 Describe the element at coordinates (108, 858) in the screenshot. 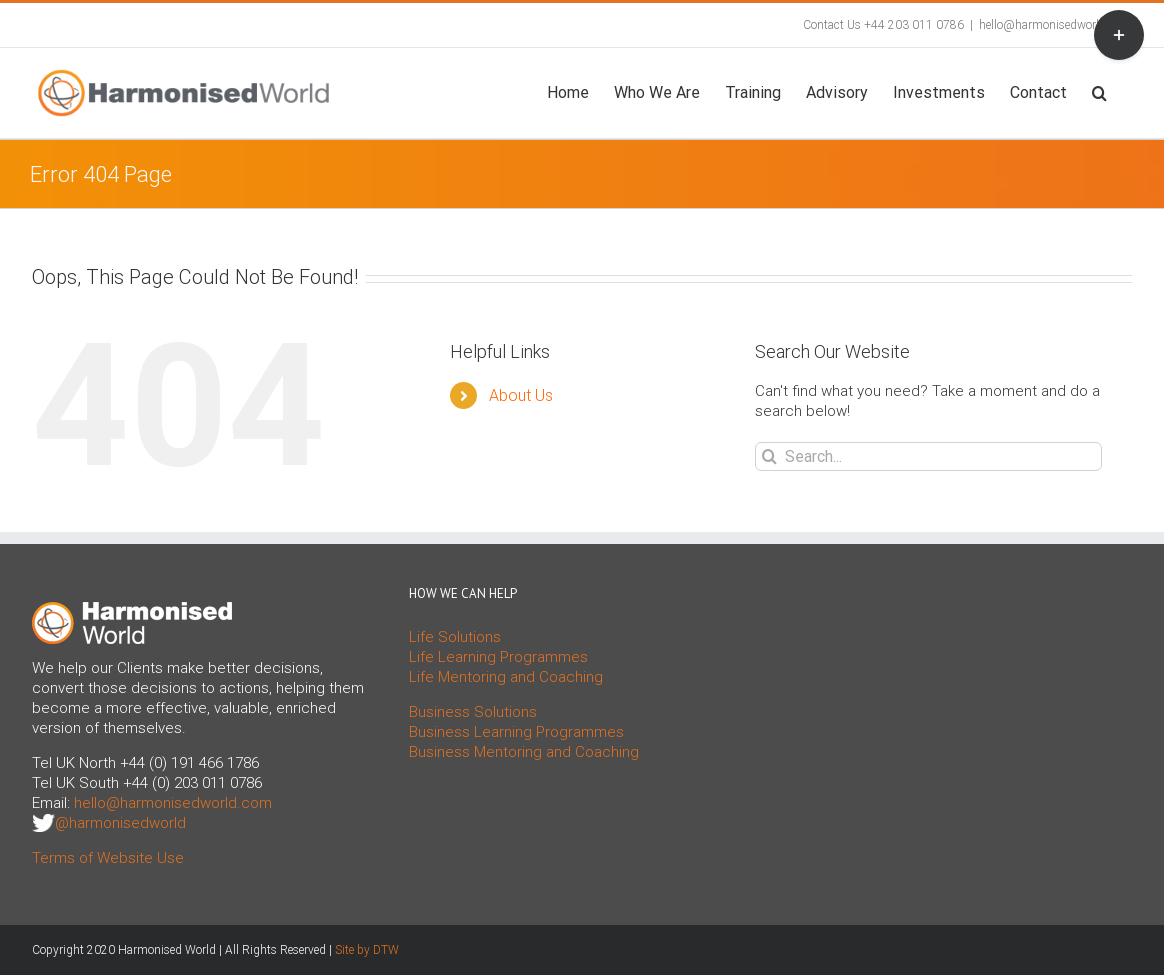

I see `Terms of Website Use` at that location.